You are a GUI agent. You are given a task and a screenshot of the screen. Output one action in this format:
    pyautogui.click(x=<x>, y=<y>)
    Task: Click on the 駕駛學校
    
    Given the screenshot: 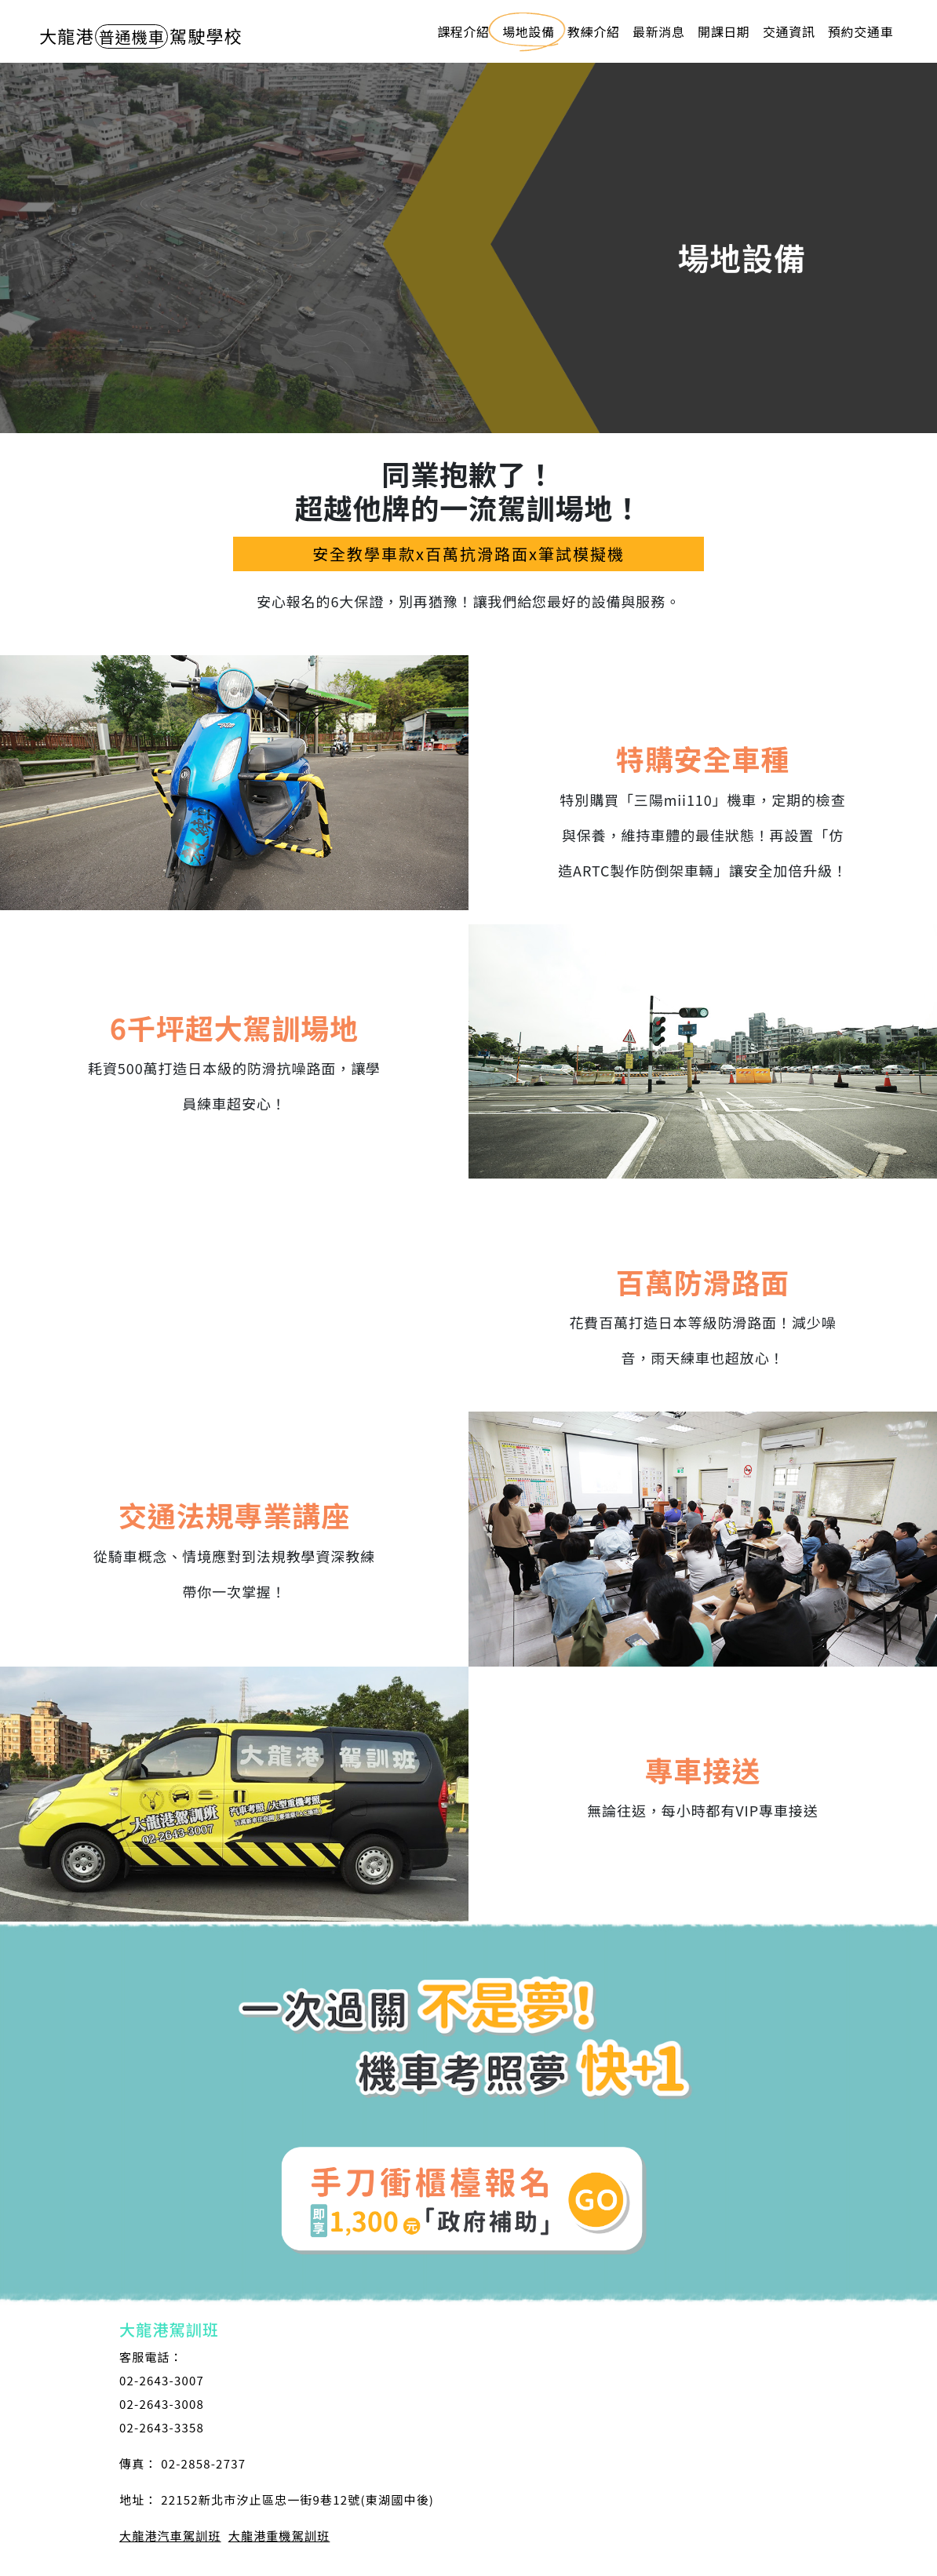 What is the action you would take?
    pyautogui.click(x=140, y=35)
    